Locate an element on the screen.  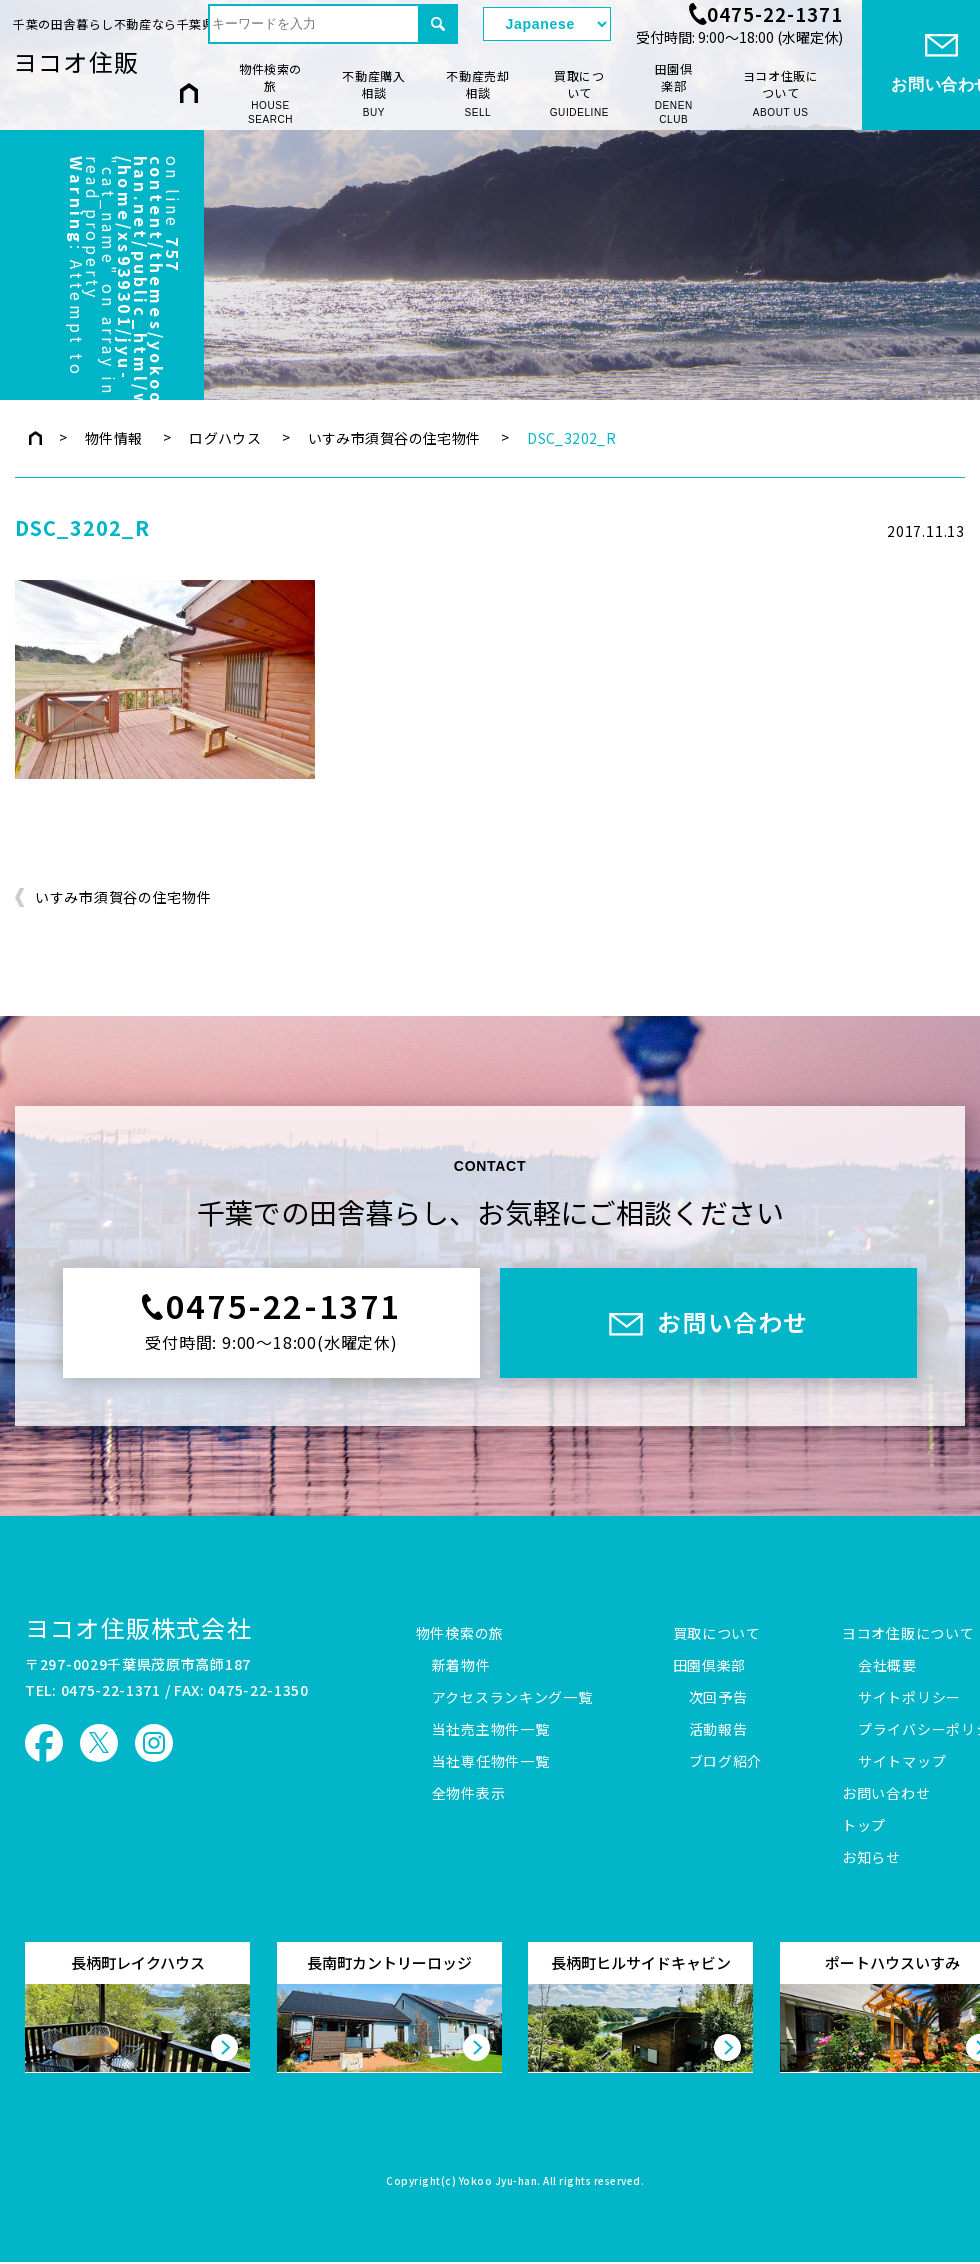
不動産購入相談 is located at coordinates (374, 93).